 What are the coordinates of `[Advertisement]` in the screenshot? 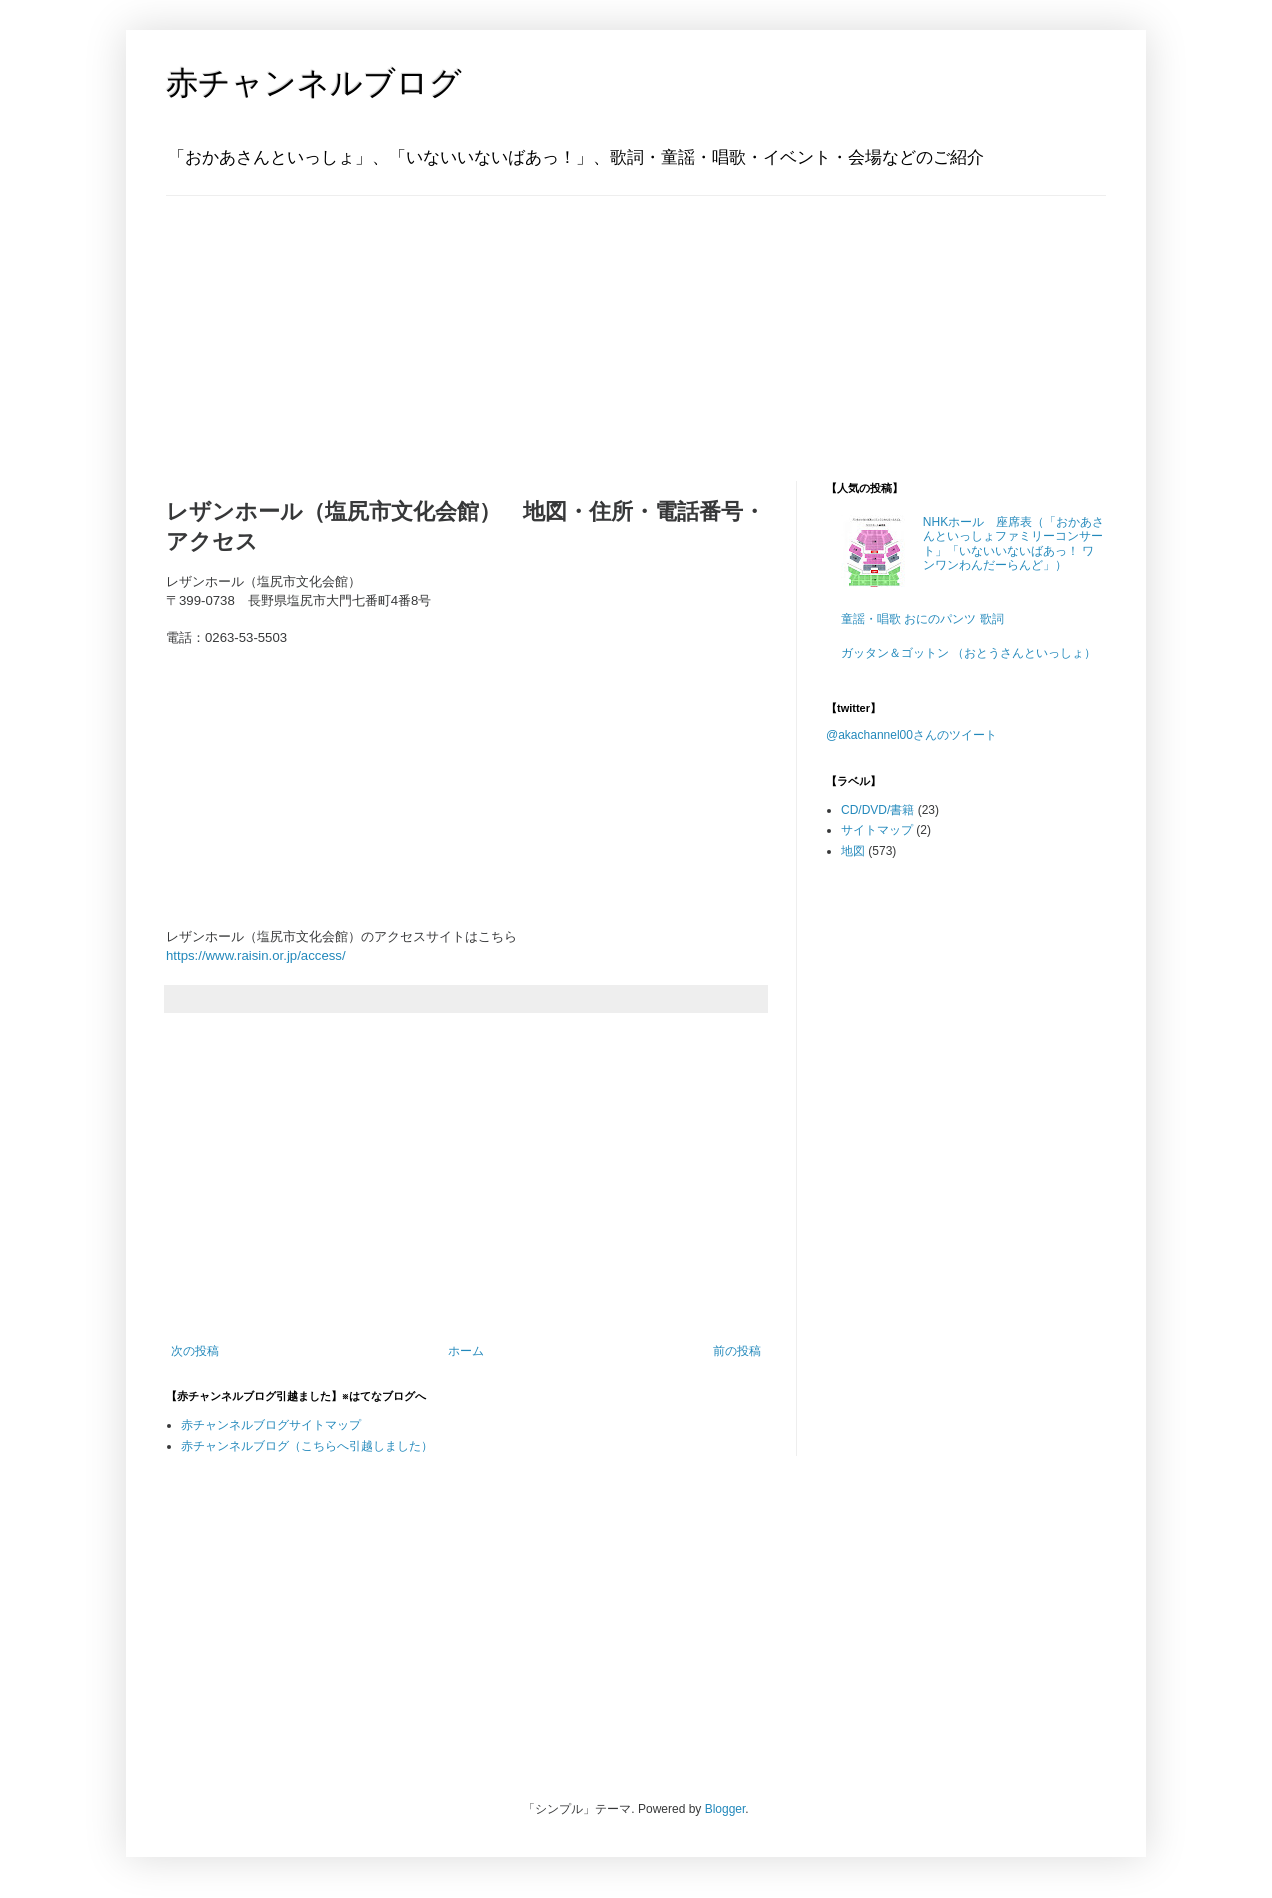 It's located at (291, 321).